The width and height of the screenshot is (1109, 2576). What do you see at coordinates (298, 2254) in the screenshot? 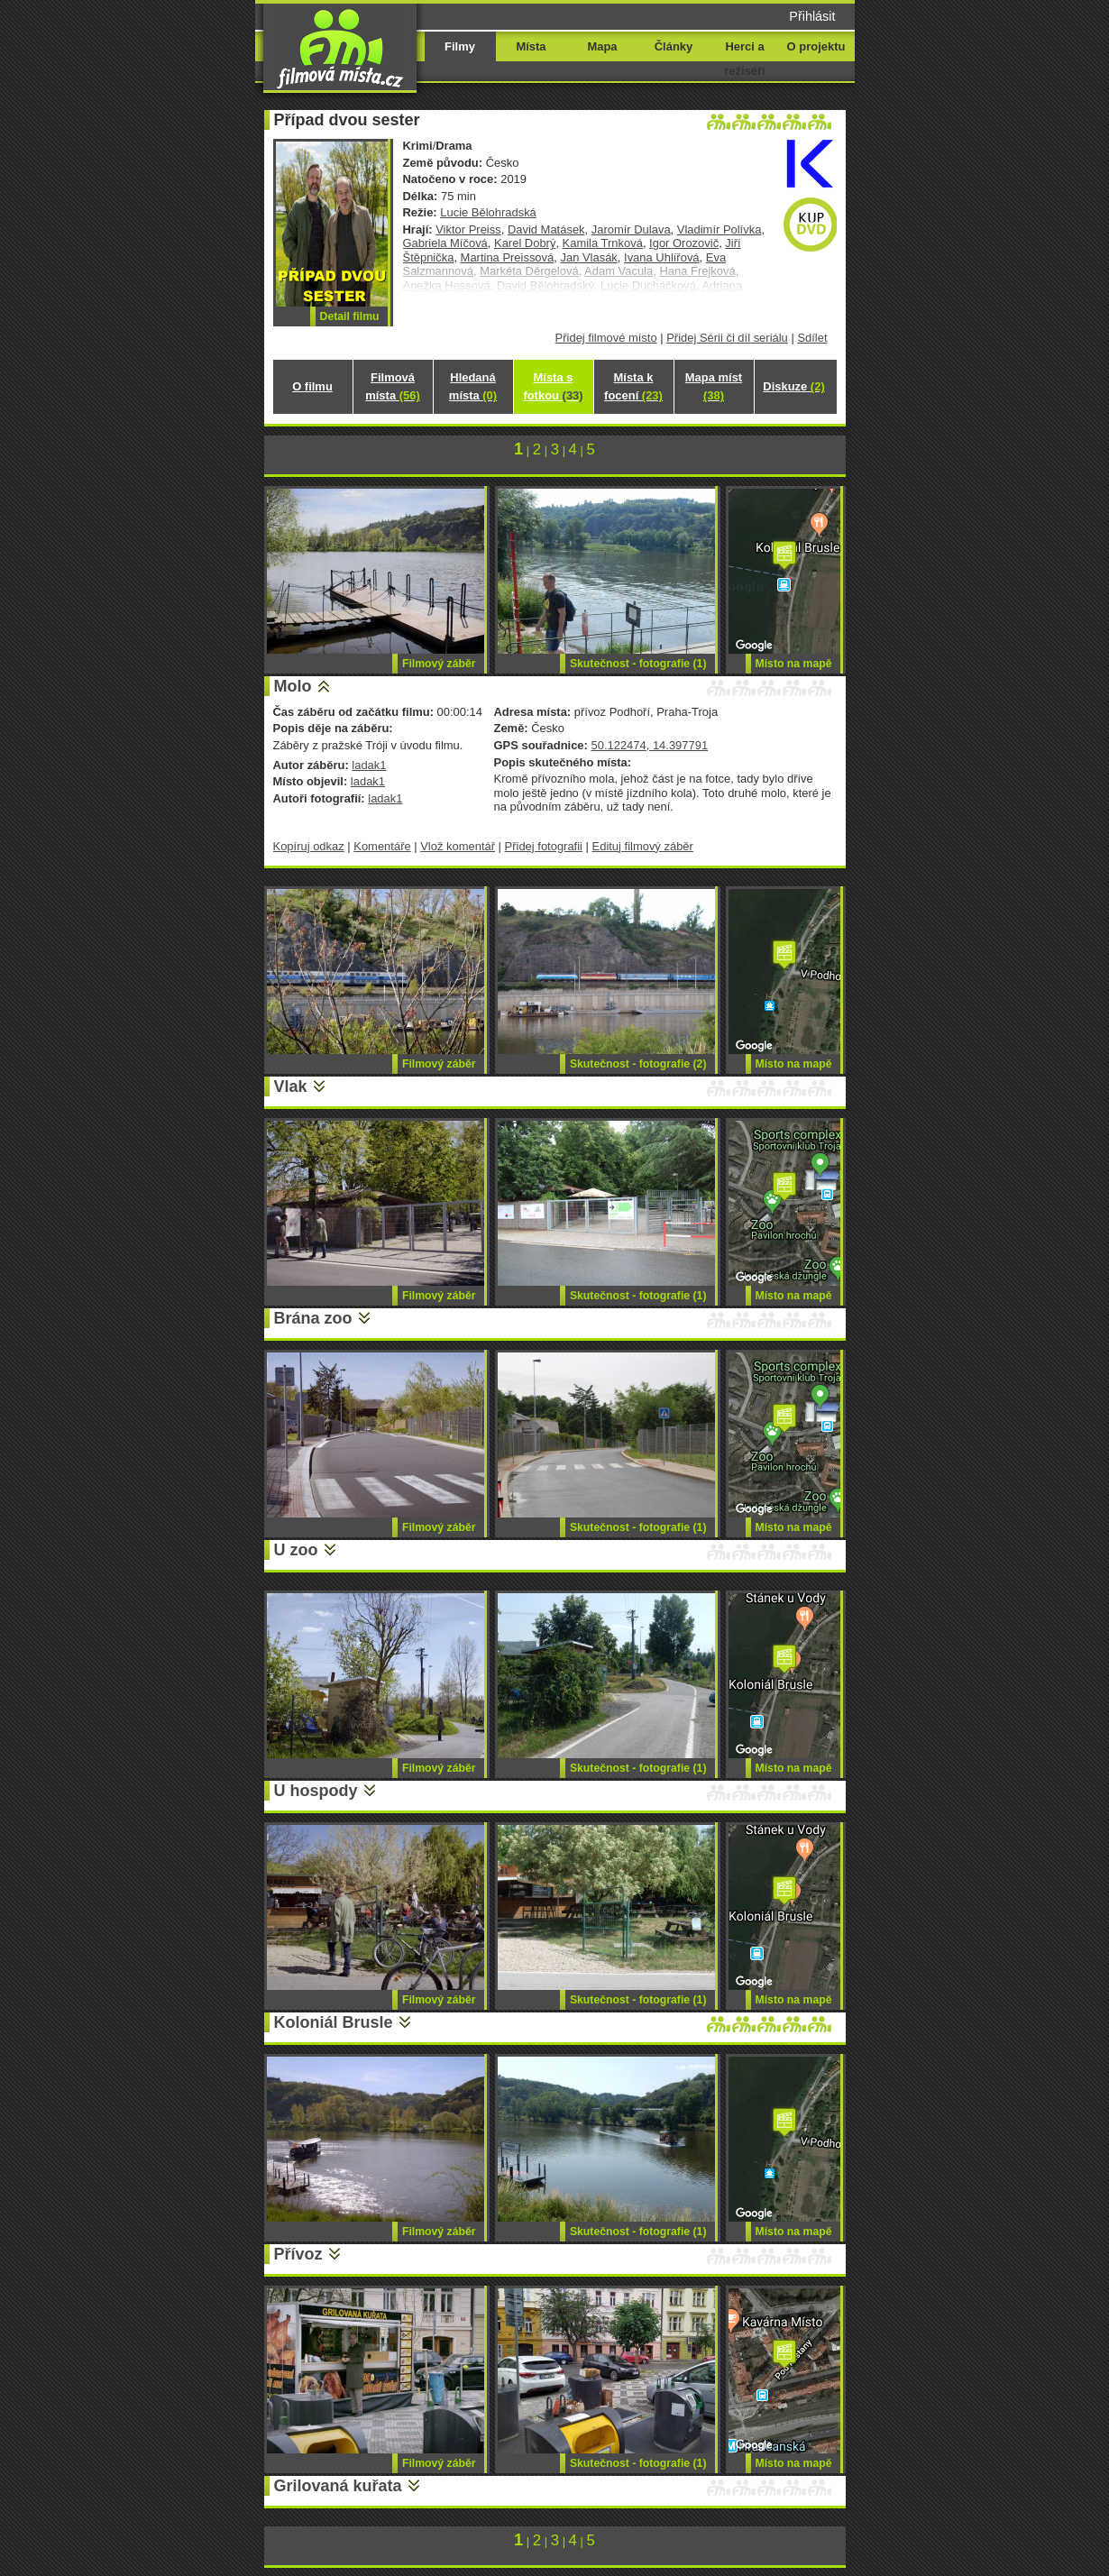
I see `Přívoz` at bounding box center [298, 2254].